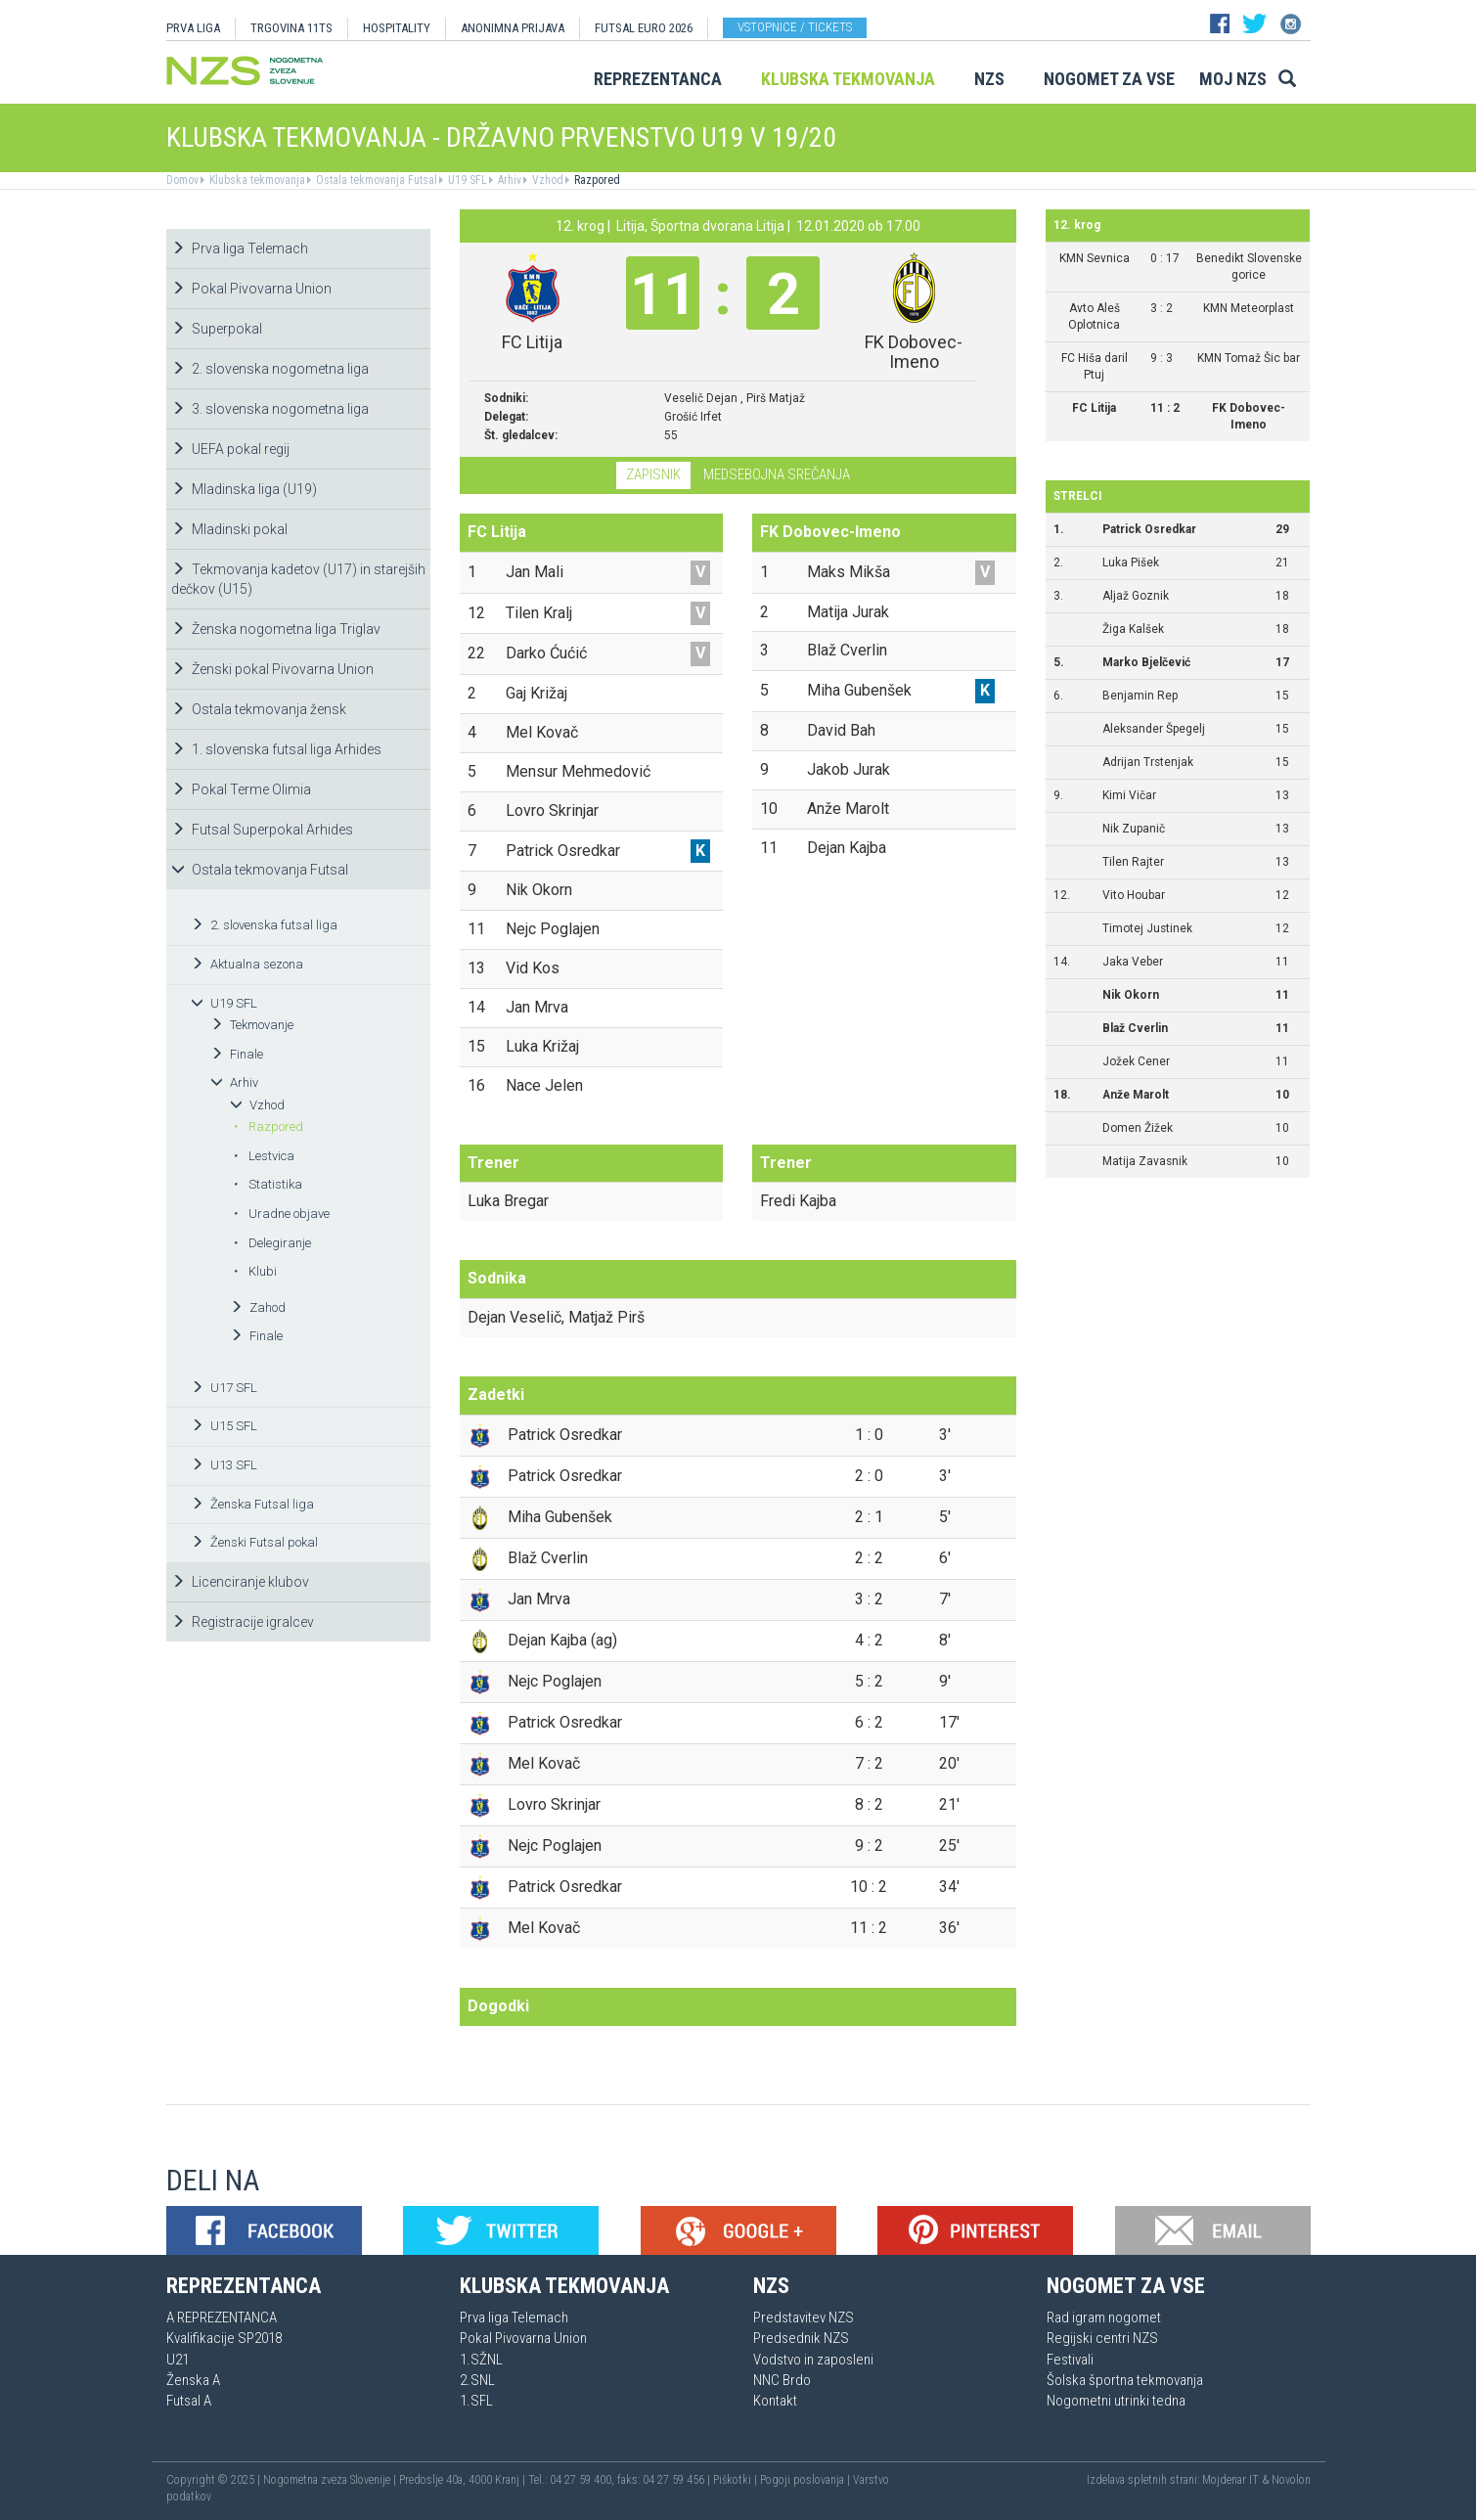 The height and width of the screenshot is (2520, 1476). I want to click on Predstavitev NZS, so click(803, 2317).